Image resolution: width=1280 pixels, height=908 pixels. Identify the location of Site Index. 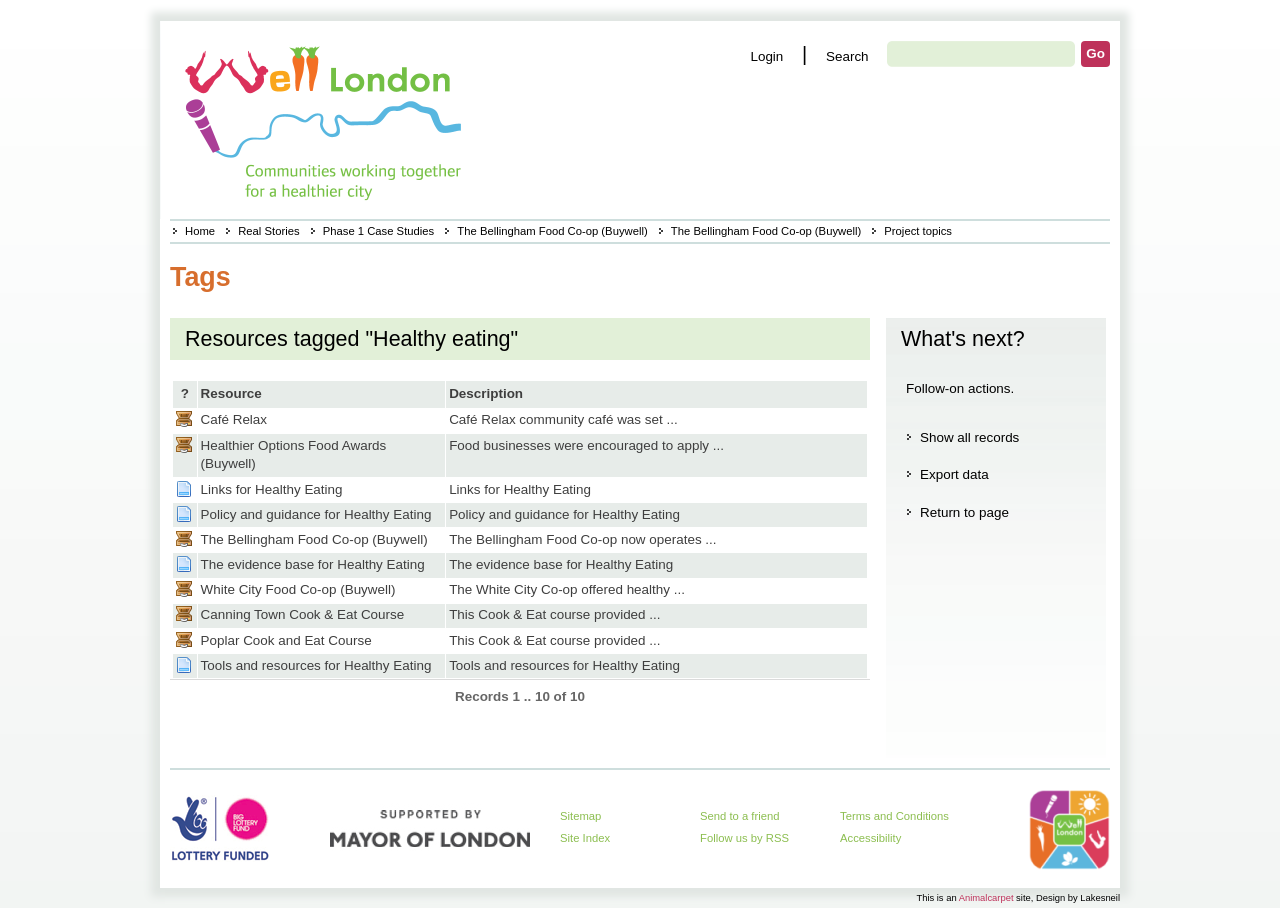
(585, 838).